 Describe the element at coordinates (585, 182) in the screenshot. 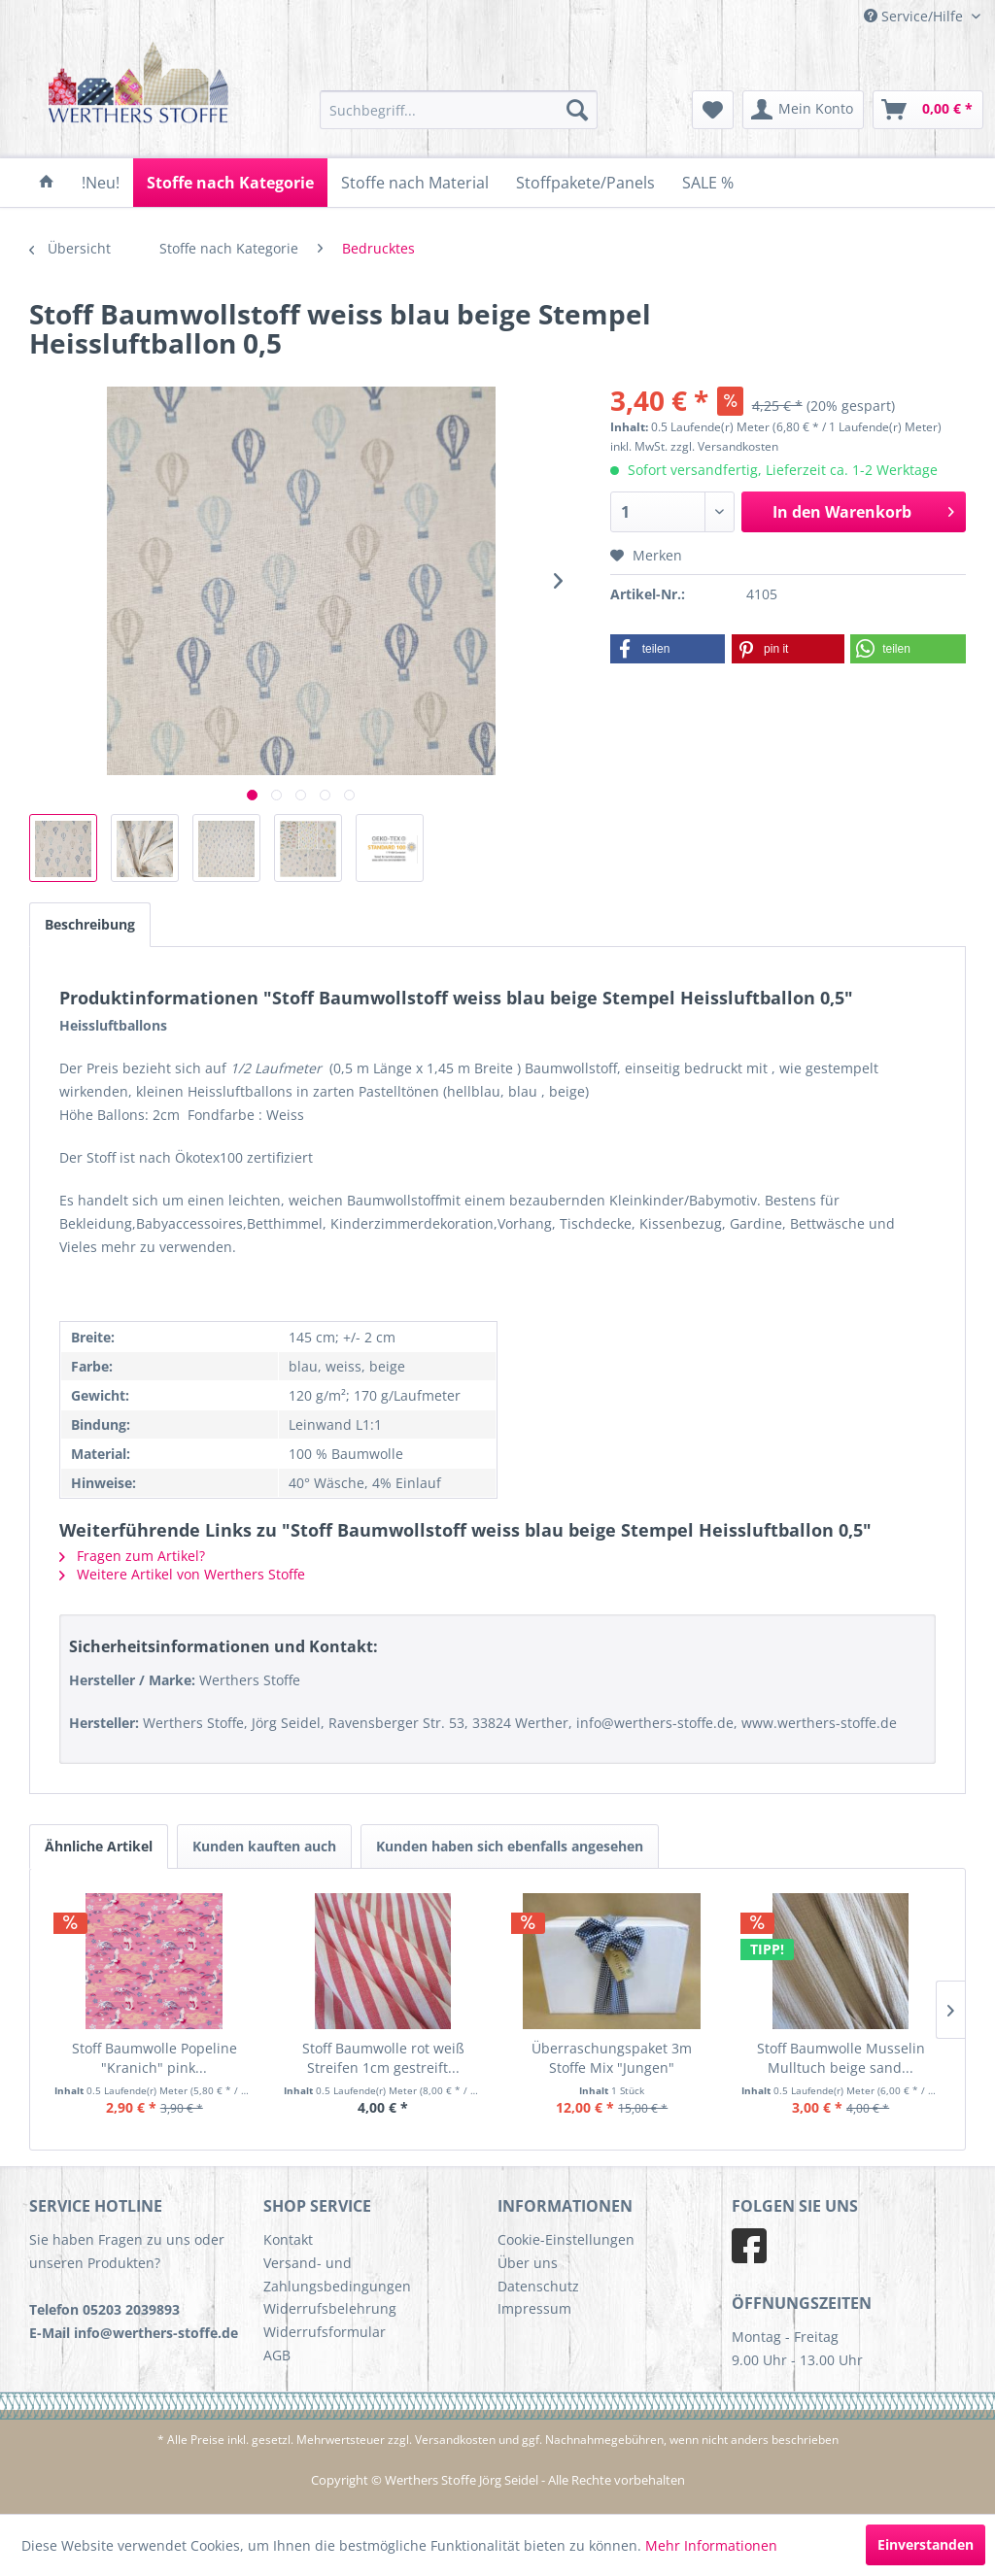

I see `[Stoffpakete/Panels]` at that location.